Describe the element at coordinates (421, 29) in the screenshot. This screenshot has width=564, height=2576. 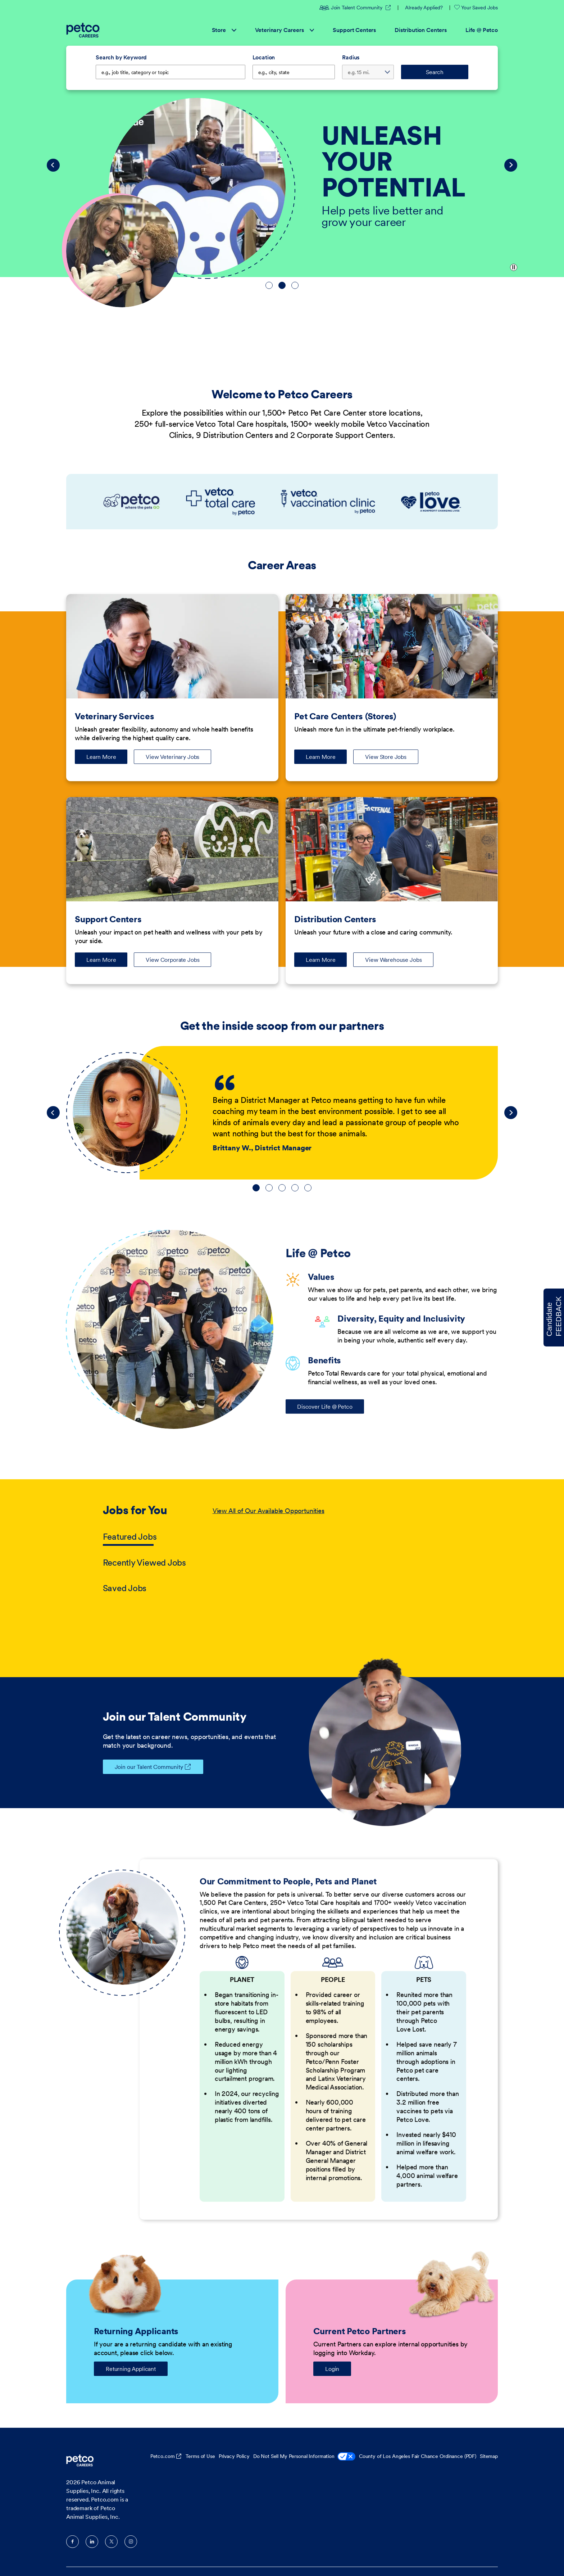
I see `Distribution Centers` at that location.